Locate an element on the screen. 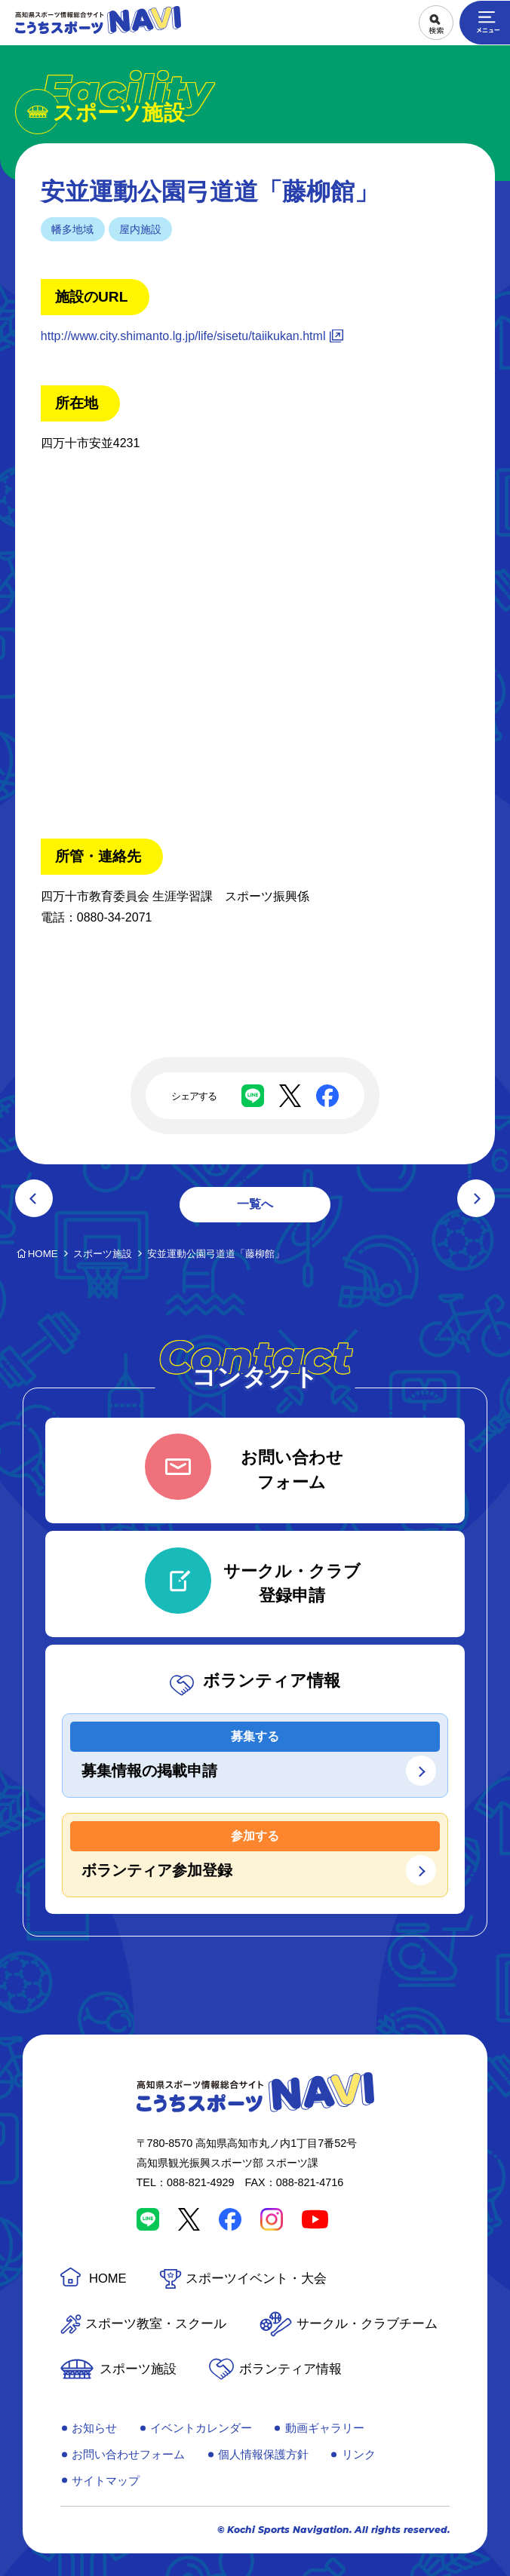 Image resolution: width=510 pixels, height=2576 pixels. 動画ギャラリー is located at coordinates (324, 2427).